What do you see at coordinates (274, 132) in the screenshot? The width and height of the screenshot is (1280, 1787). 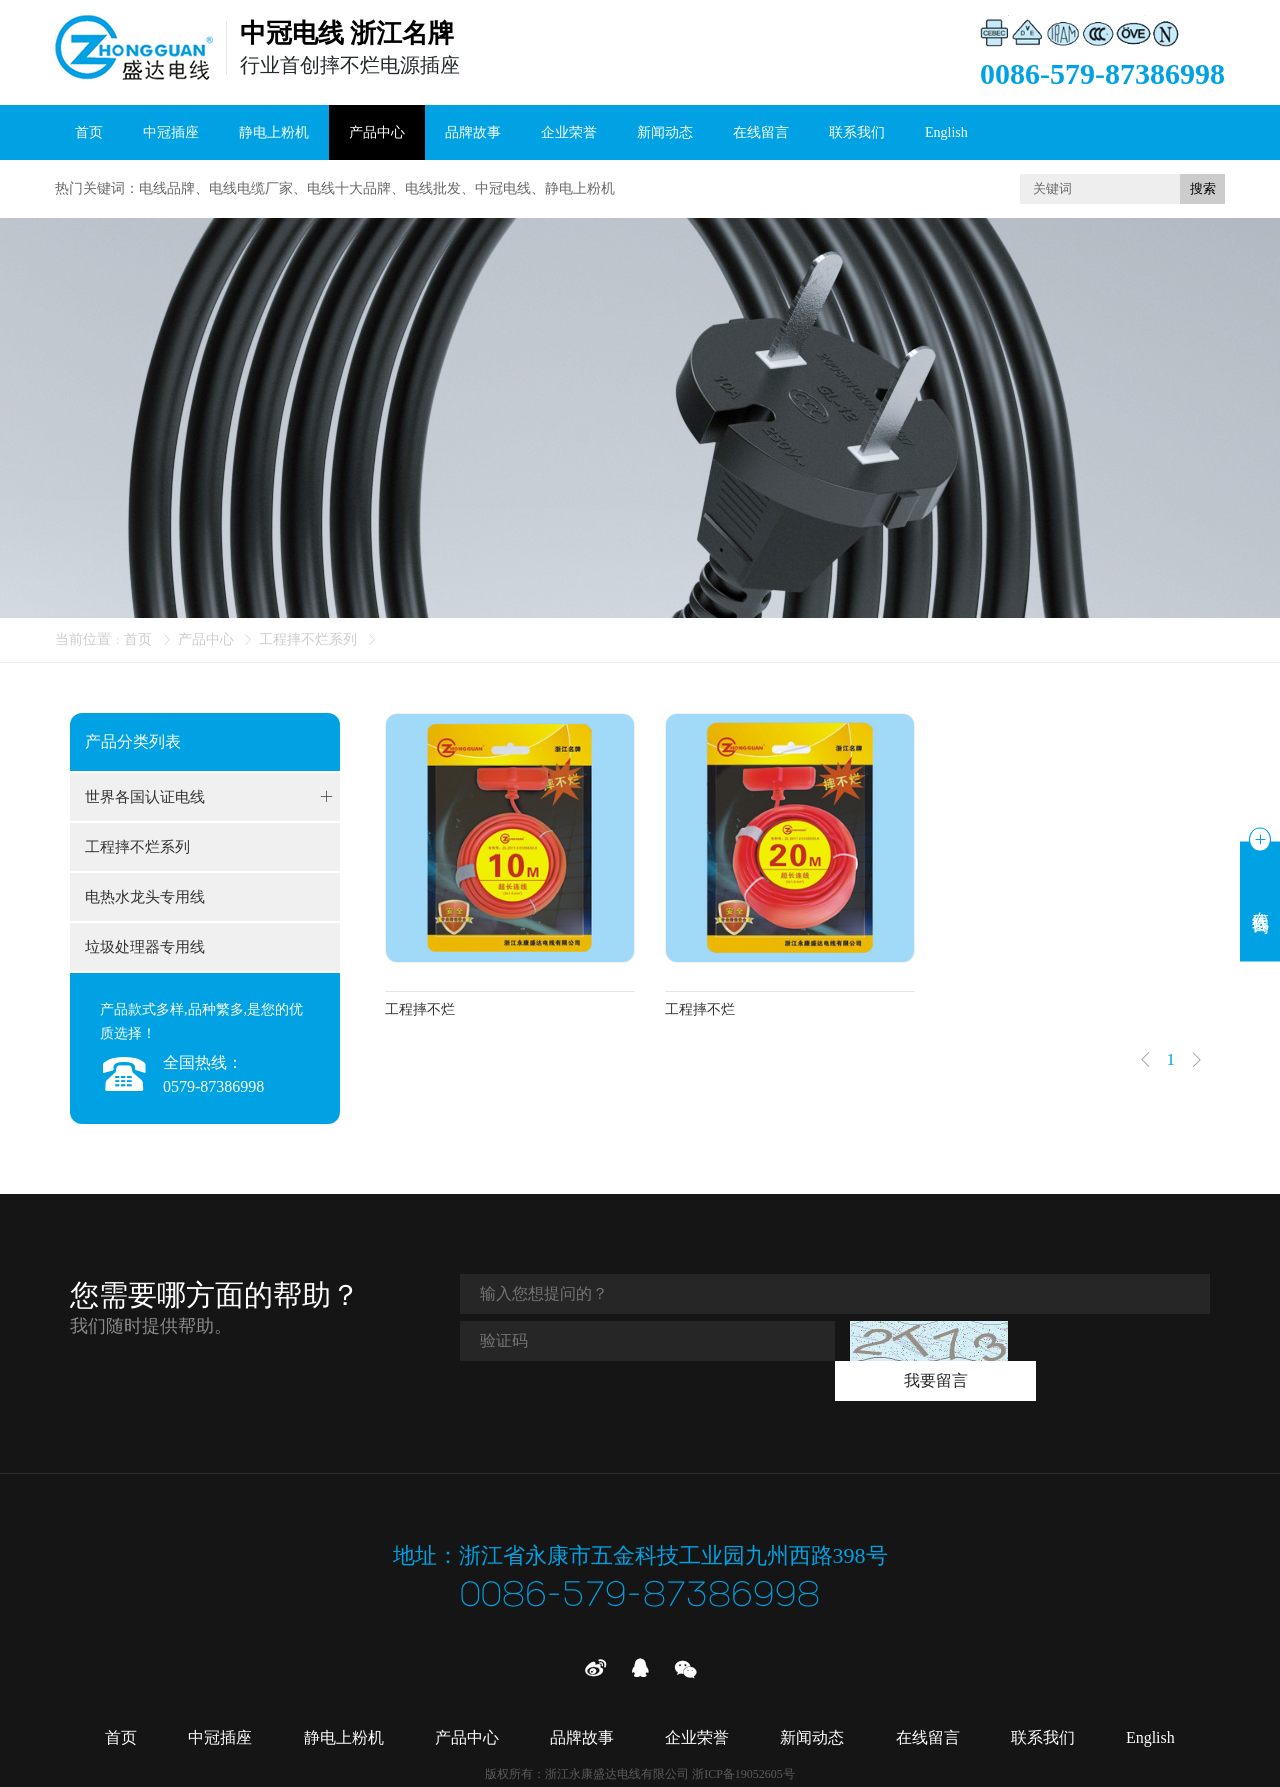 I see `静电上粉机` at bounding box center [274, 132].